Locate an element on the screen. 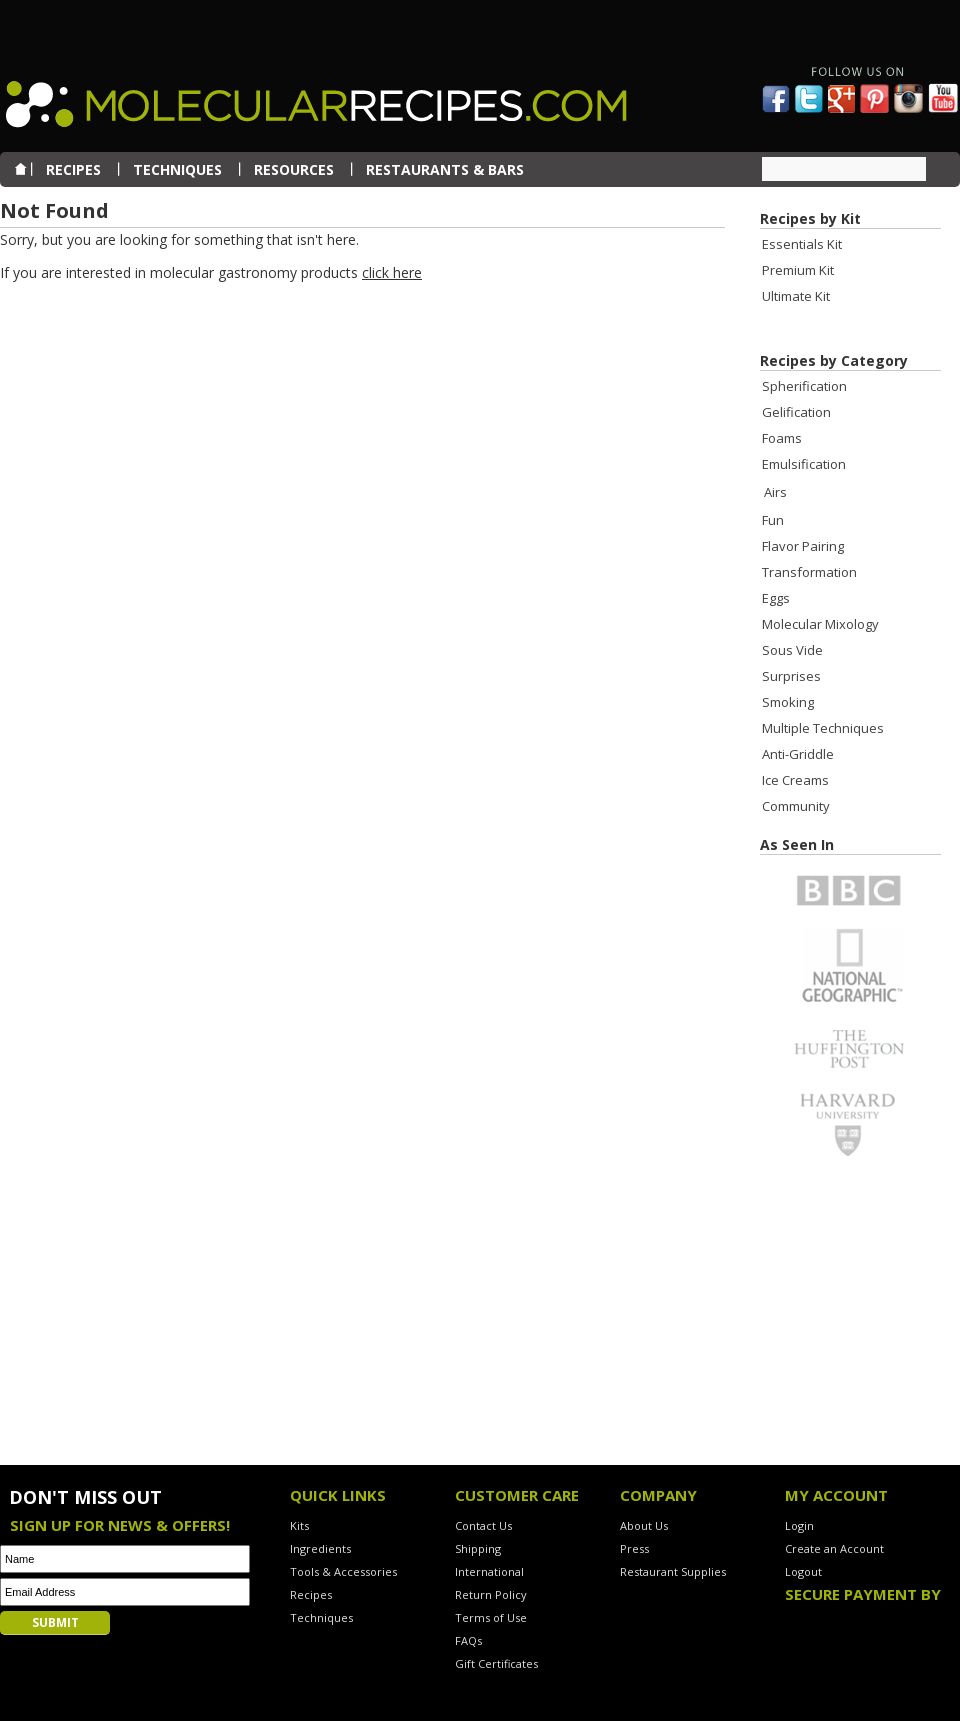 Image resolution: width=960 pixels, height=1721 pixels. Eggs is located at coordinates (776, 598).